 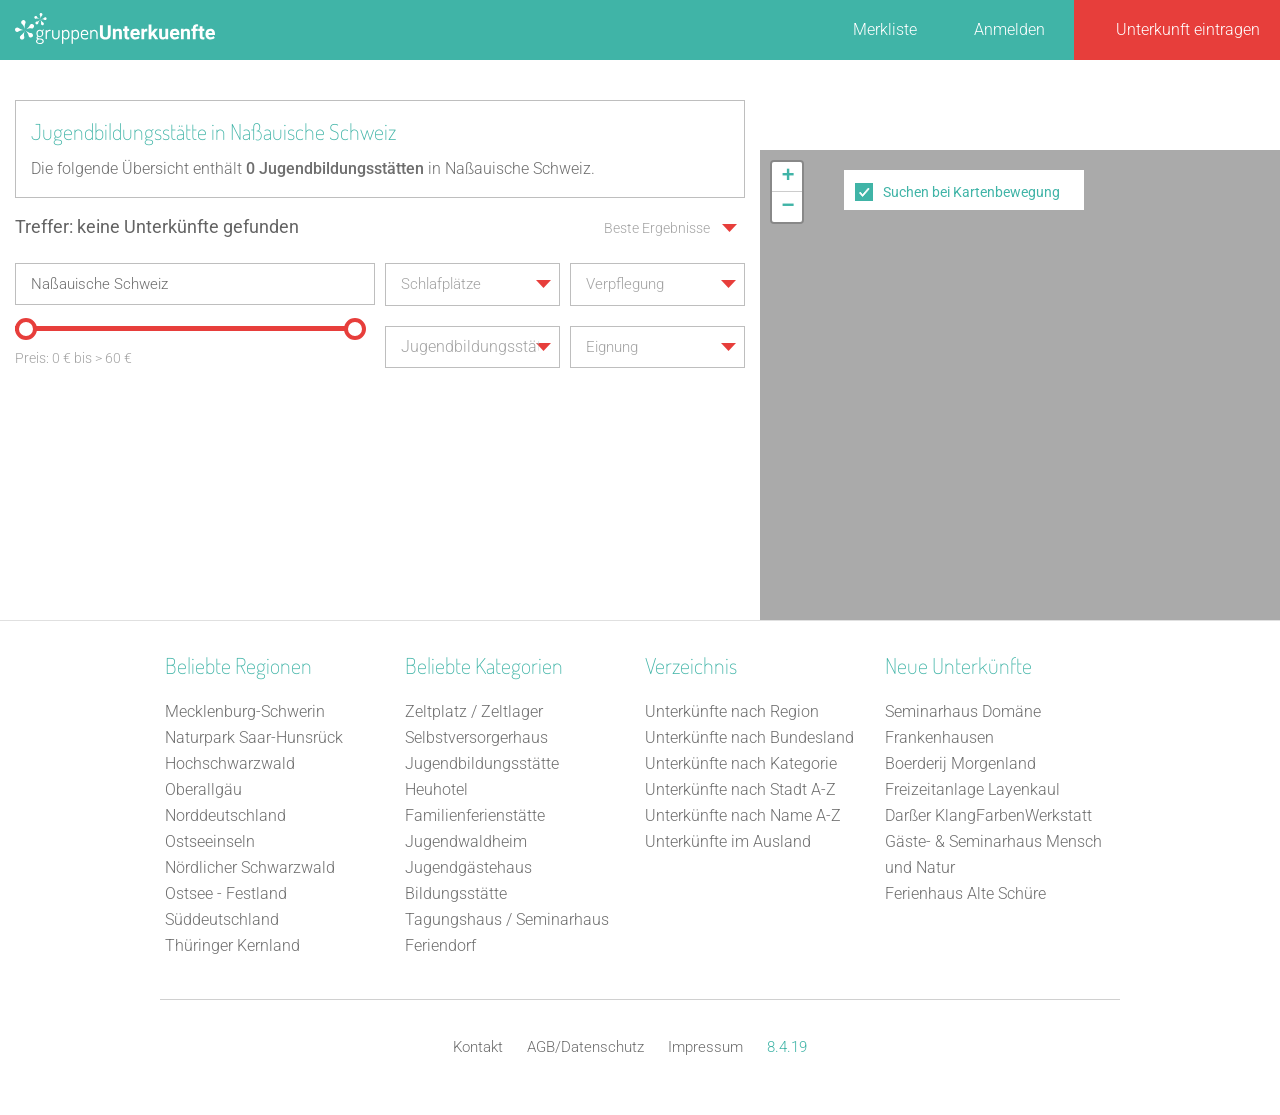 What do you see at coordinates (960, 763) in the screenshot?
I see `Boerderij Morgenland` at bounding box center [960, 763].